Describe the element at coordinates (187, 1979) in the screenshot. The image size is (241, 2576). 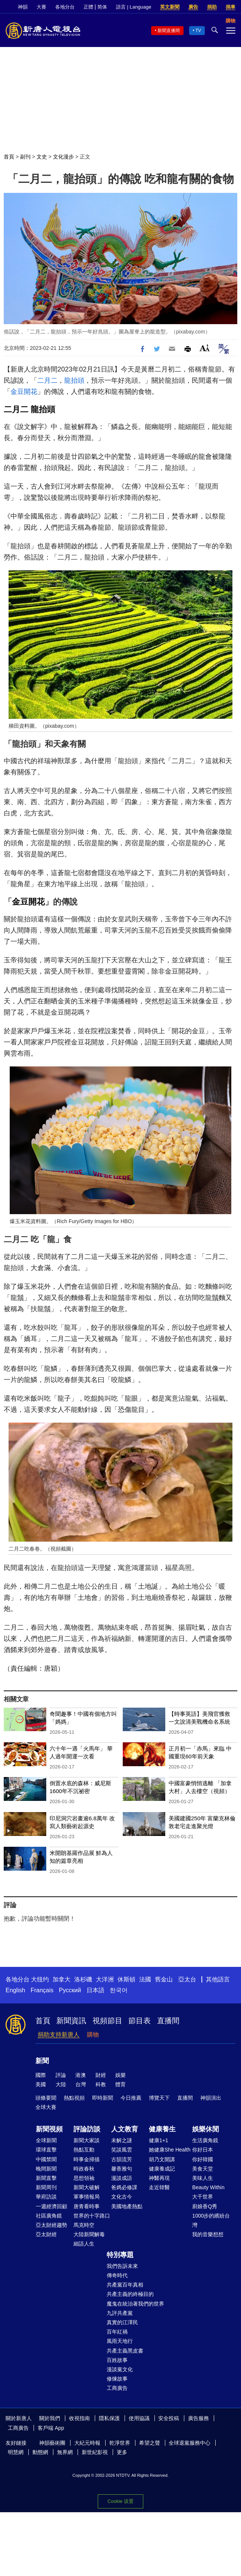
I see `亞太台` at that location.